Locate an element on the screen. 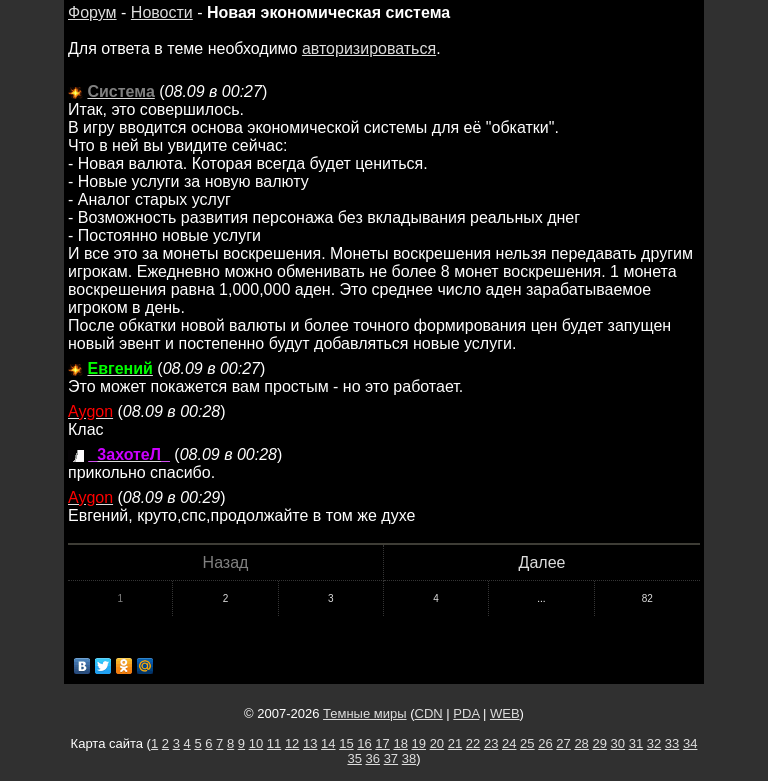 The width and height of the screenshot is (768, 781). 35 is located at coordinates (354, 758).